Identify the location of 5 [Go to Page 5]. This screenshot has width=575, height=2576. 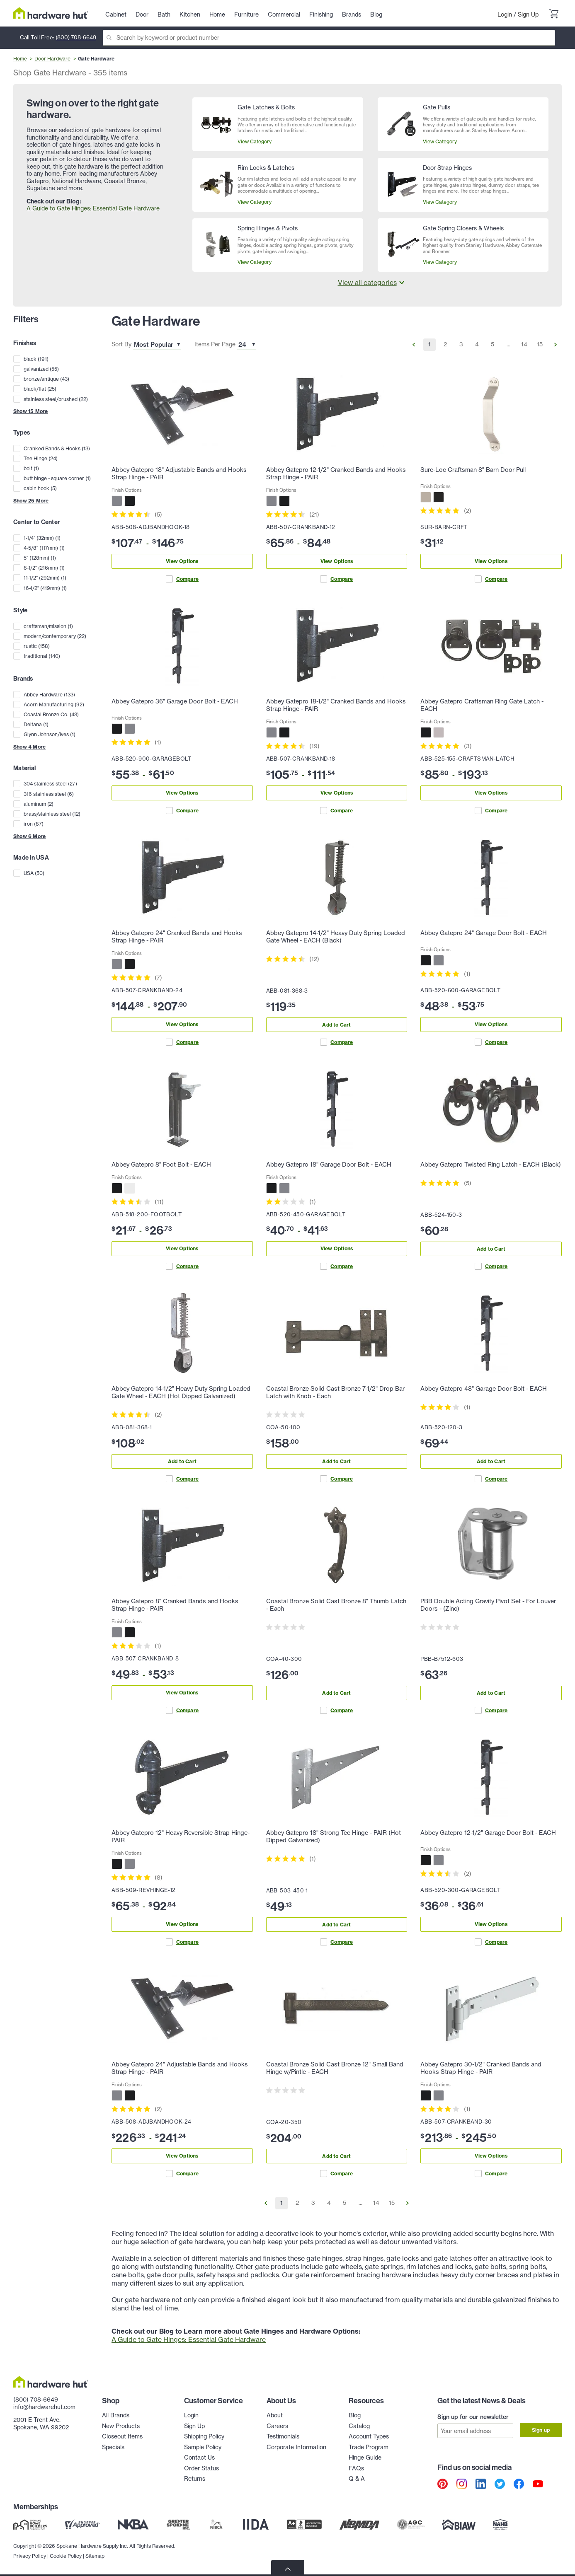
(492, 344).